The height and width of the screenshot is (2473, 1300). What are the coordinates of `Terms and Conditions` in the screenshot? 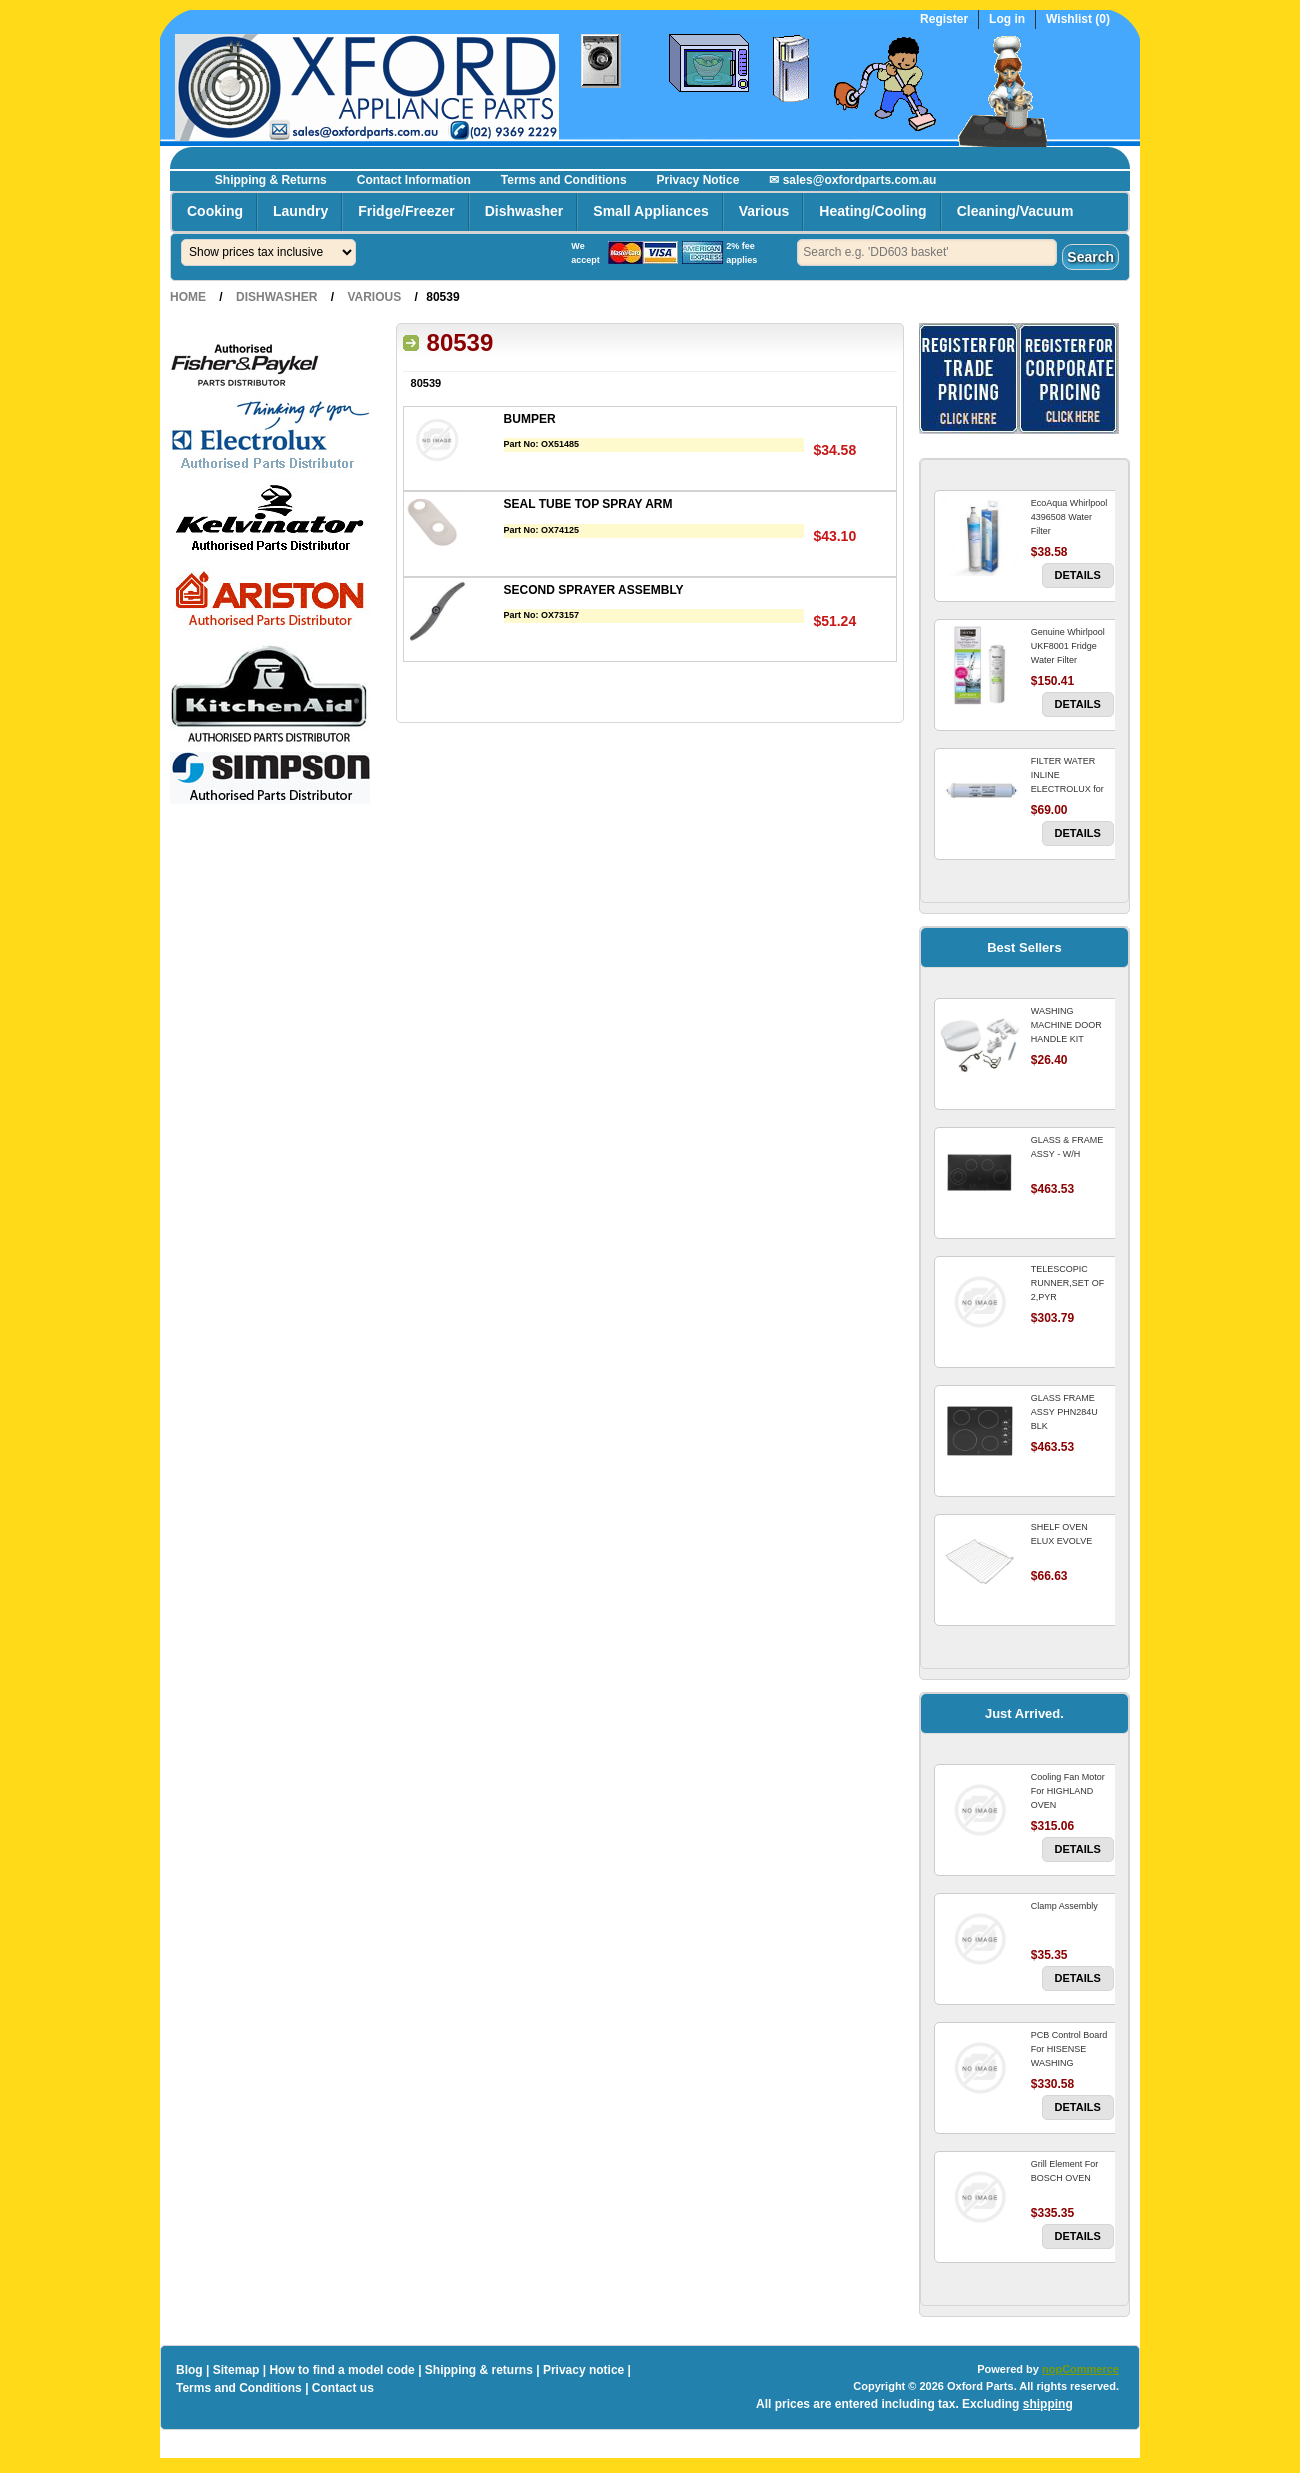 It's located at (564, 180).